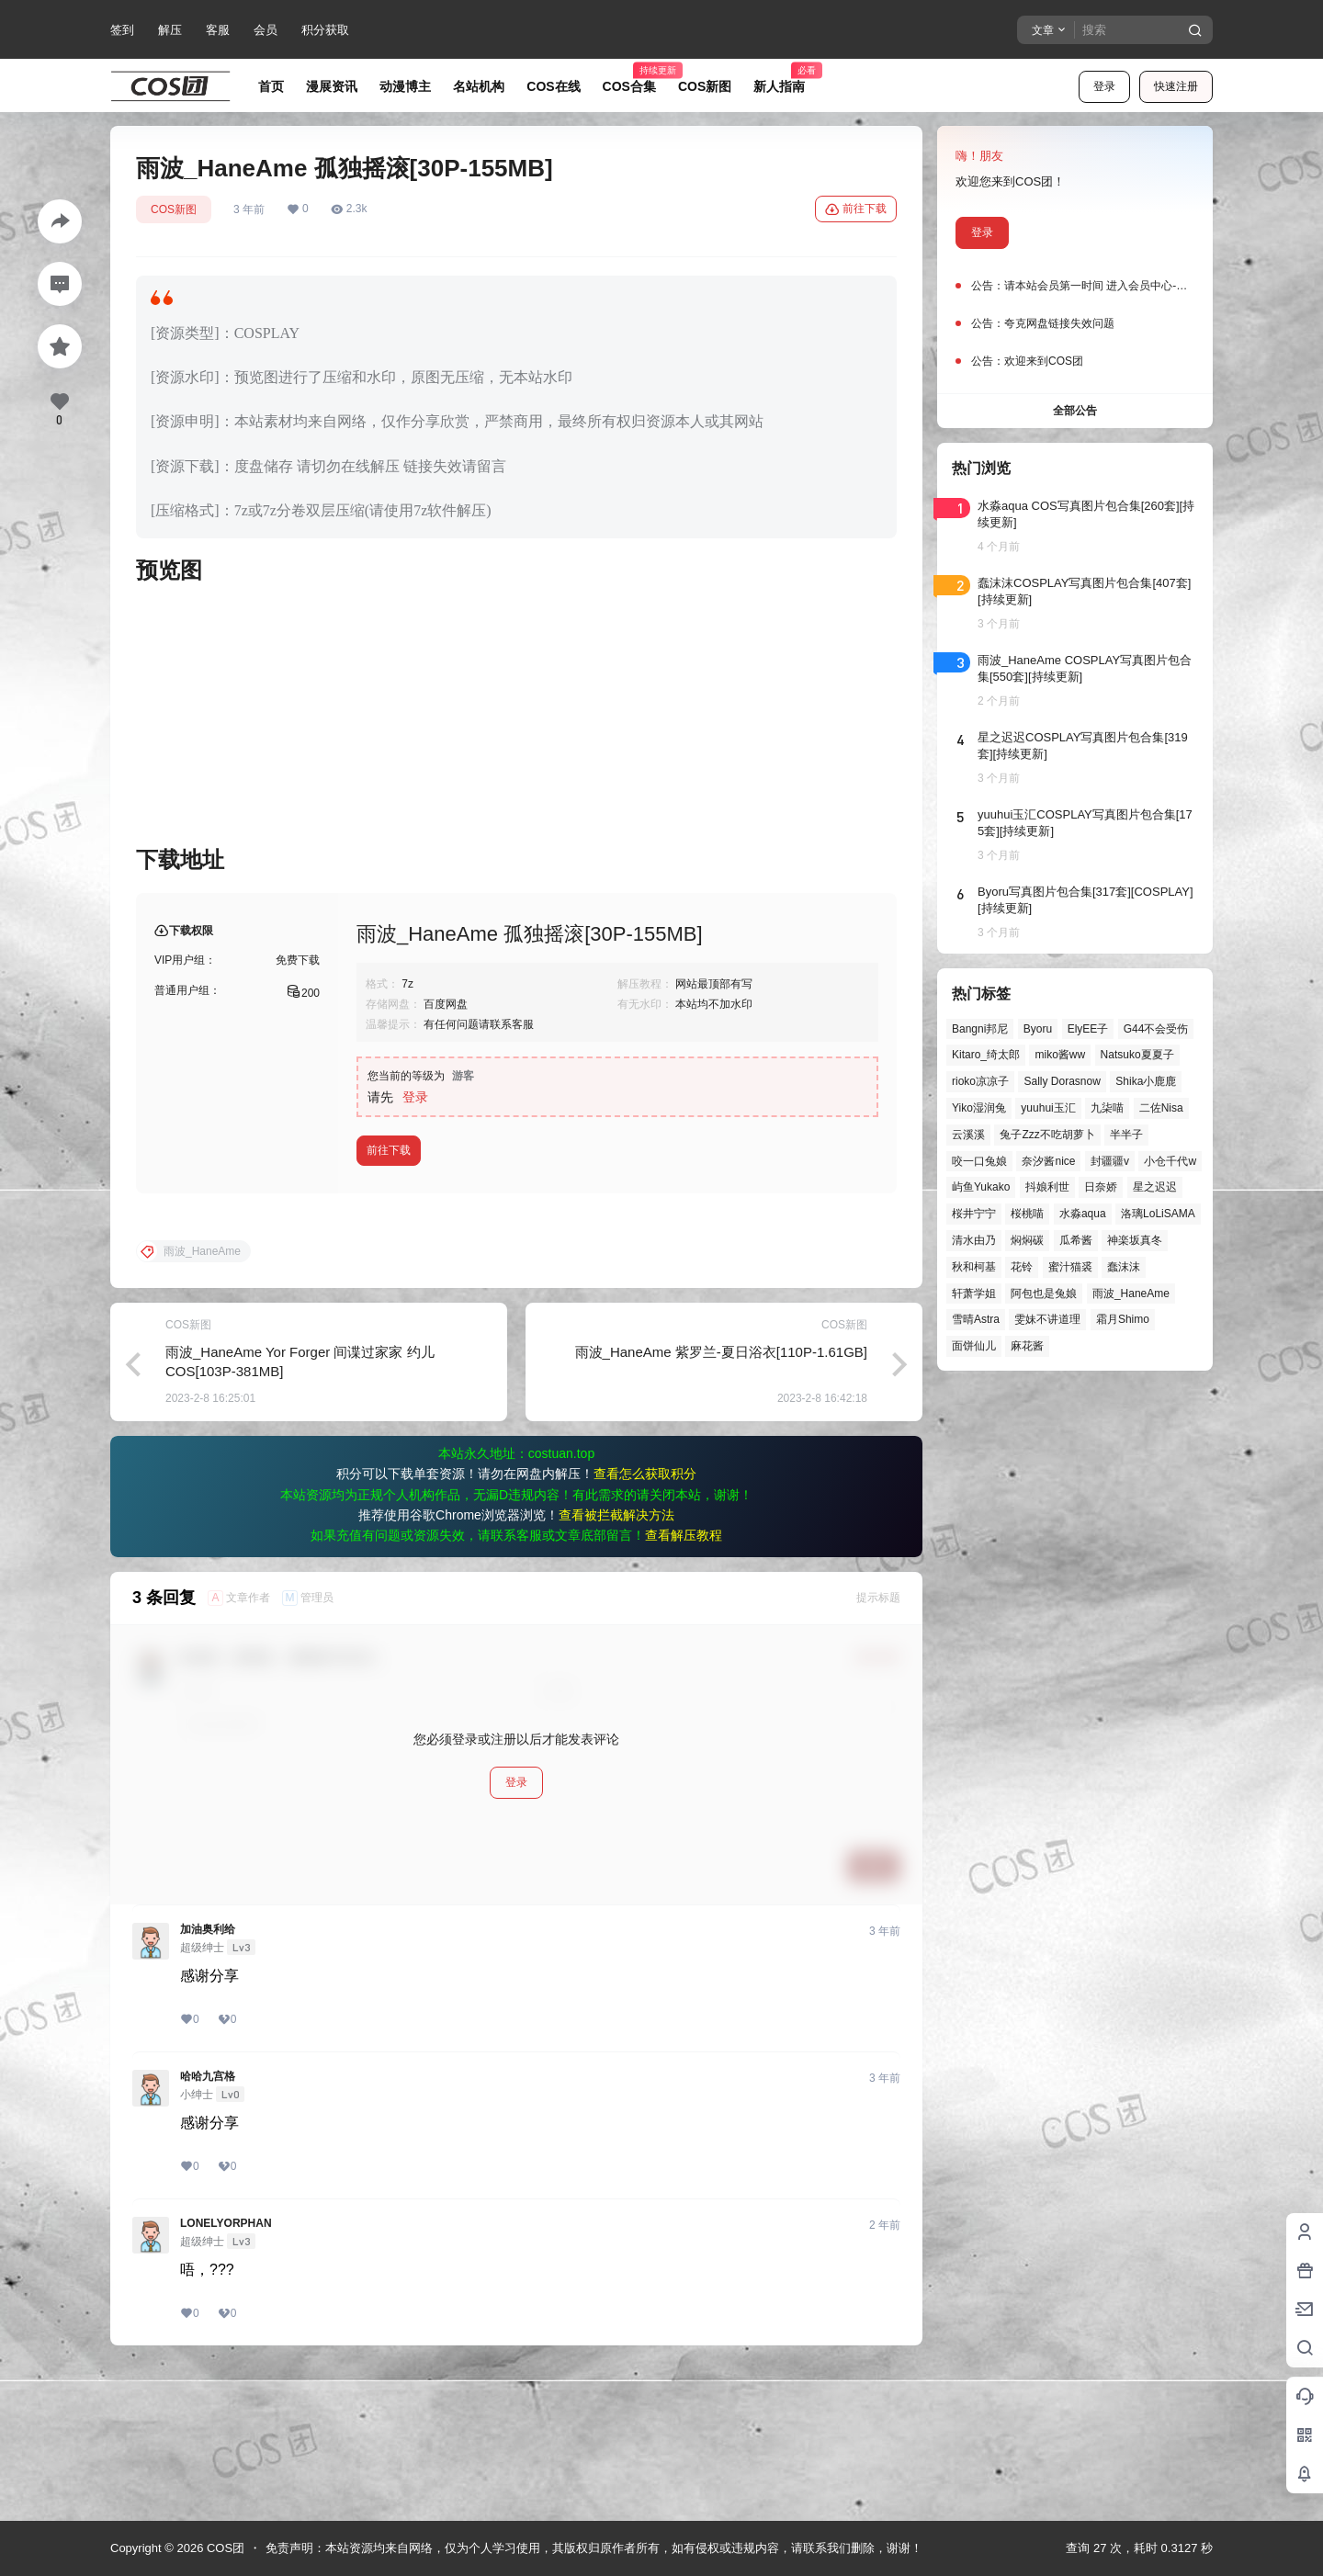 This screenshot has width=1323, height=2576. Describe the element at coordinates (974, 1293) in the screenshot. I see `轩萧学姐 [轩萧学姐 (45个项目)]` at that location.